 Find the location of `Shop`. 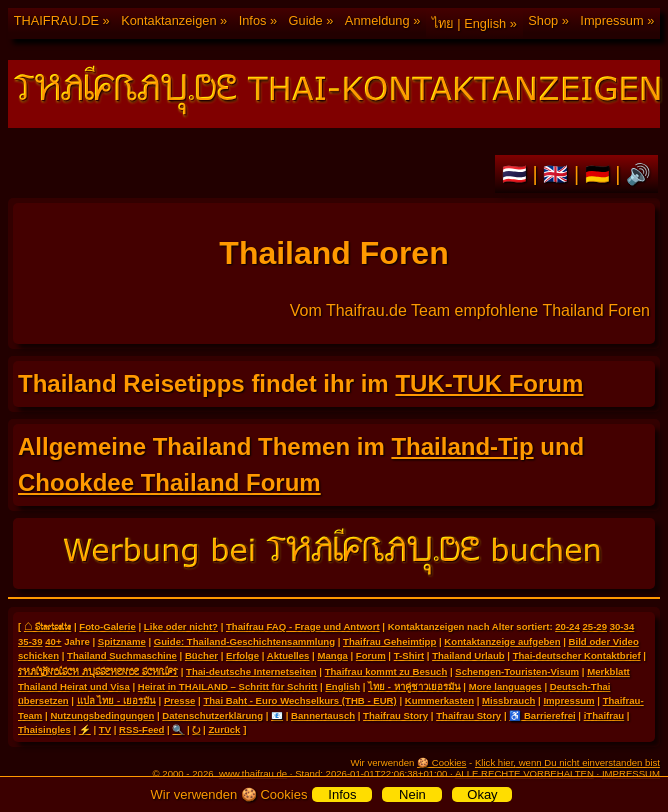

Shop is located at coordinates (543, 20).